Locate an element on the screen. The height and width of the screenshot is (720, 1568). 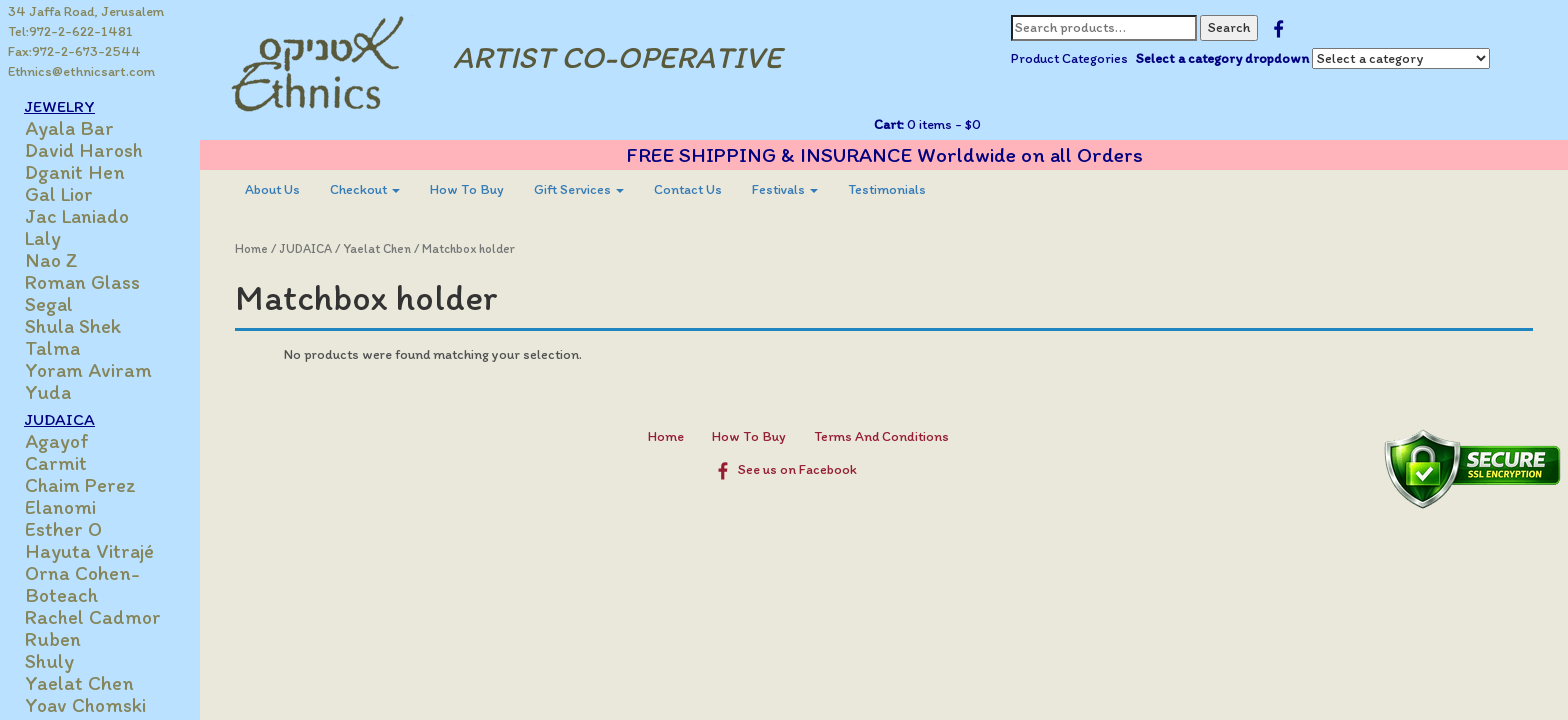
Yoav Chomski is located at coordinates (85, 705).